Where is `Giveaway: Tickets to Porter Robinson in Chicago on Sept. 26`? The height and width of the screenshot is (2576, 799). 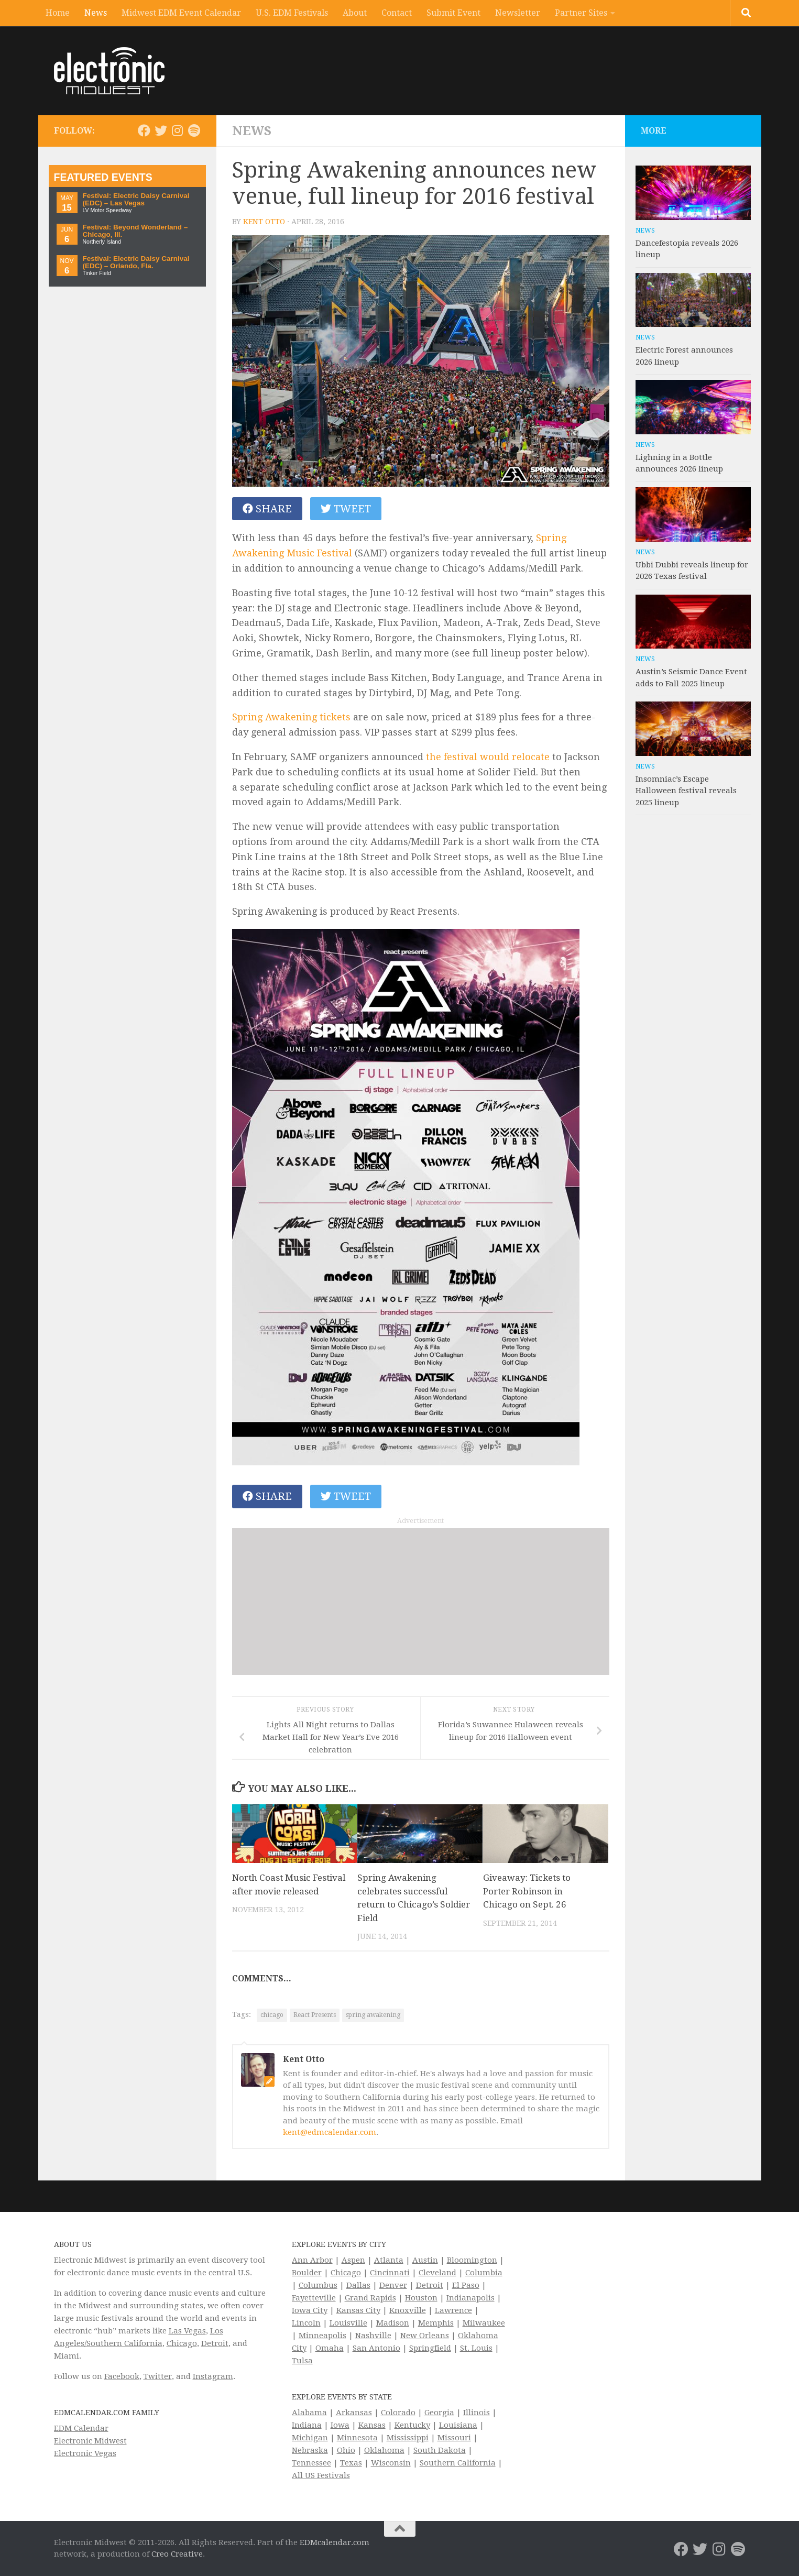
Giveaway: Tickets to Porter Robinson in Chicago on Sept. 26 is located at coordinates (527, 1891).